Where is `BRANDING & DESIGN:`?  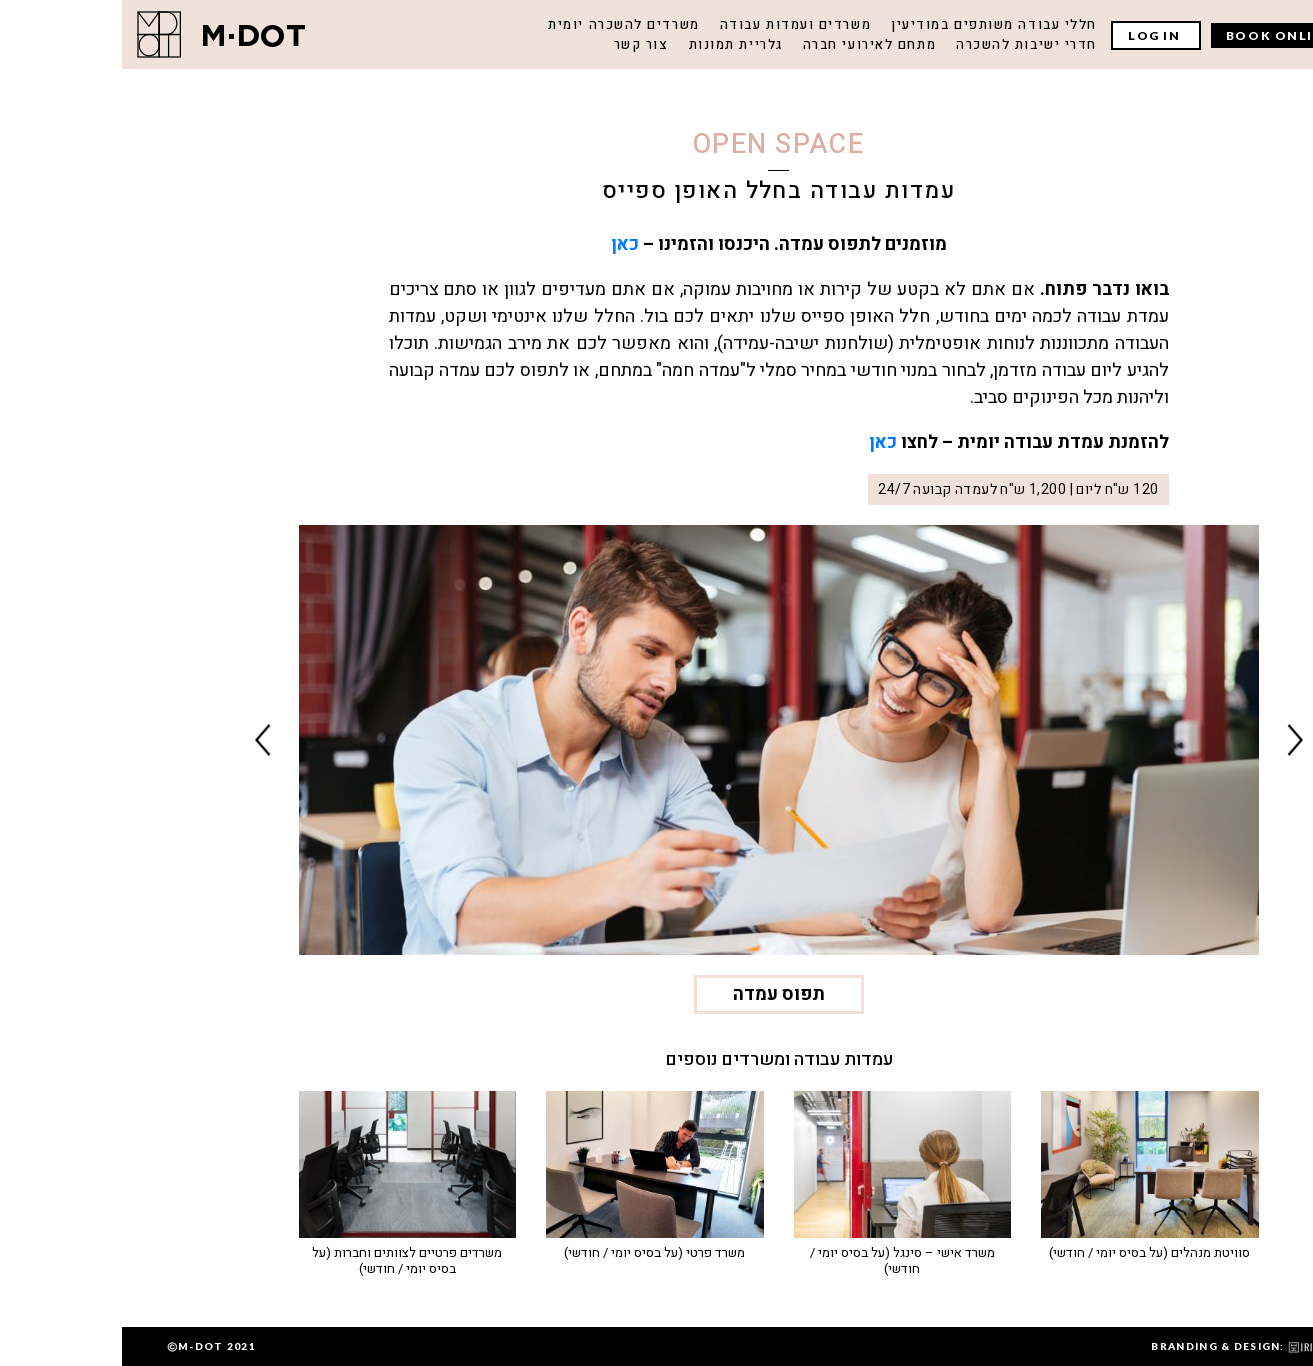 BRANDING & DESIGN: is located at coordinates (1126, 1346).